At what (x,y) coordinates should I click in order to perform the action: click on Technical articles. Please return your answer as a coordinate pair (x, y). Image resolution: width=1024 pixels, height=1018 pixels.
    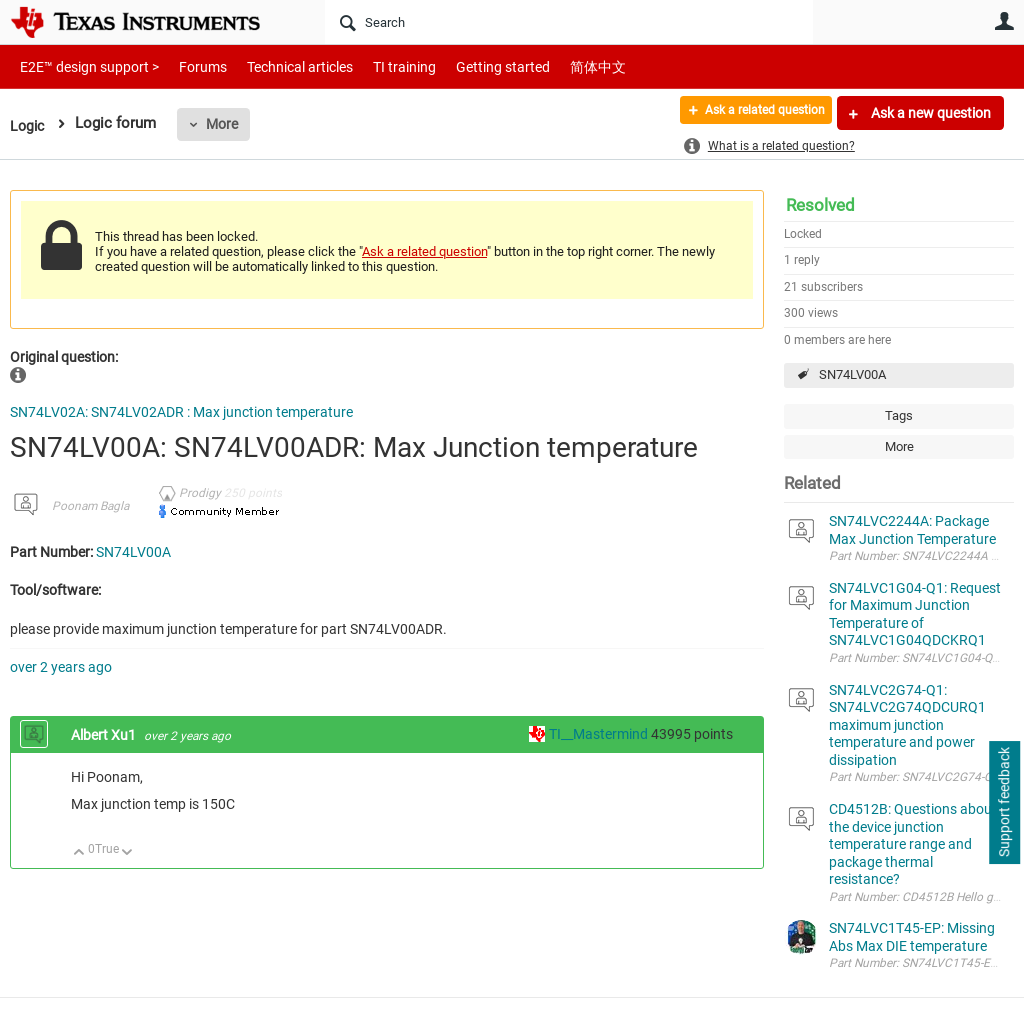
    Looking at the image, I should click on (279, 66).